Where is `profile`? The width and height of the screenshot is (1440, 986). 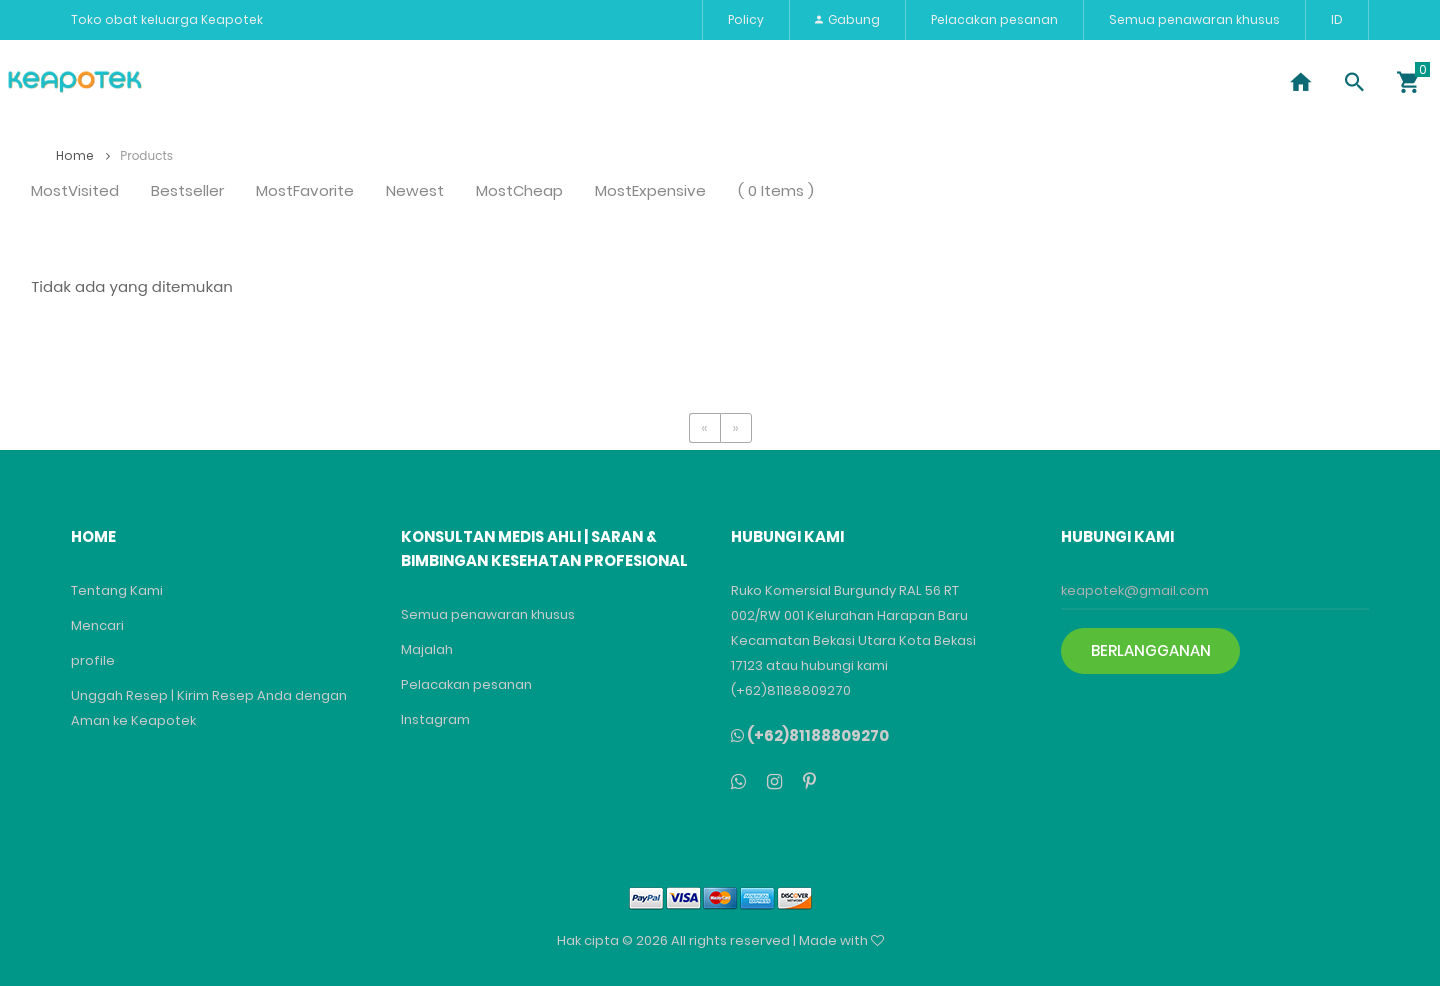 profile is located at coordinates (93, 660).